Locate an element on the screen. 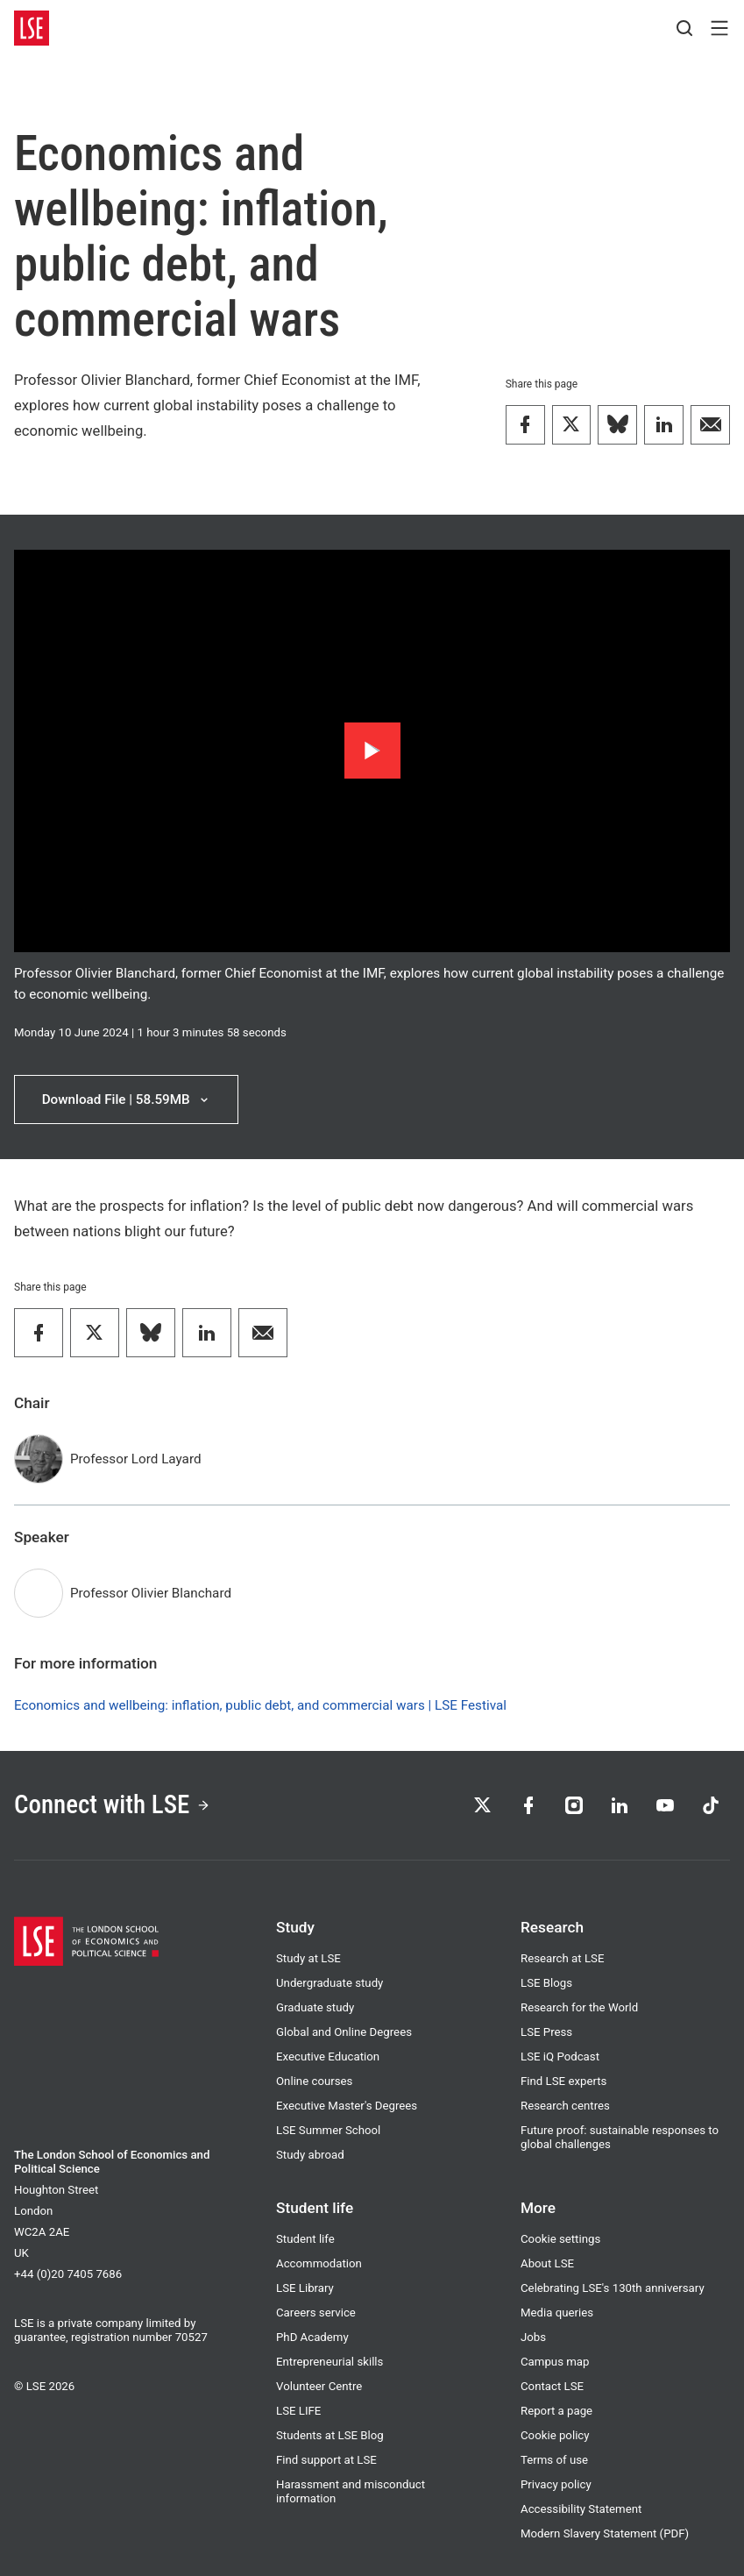 Image resolution: width=744 pixels, height=2576 pixels. Research at LSE is located at coordinates (562, 1958).